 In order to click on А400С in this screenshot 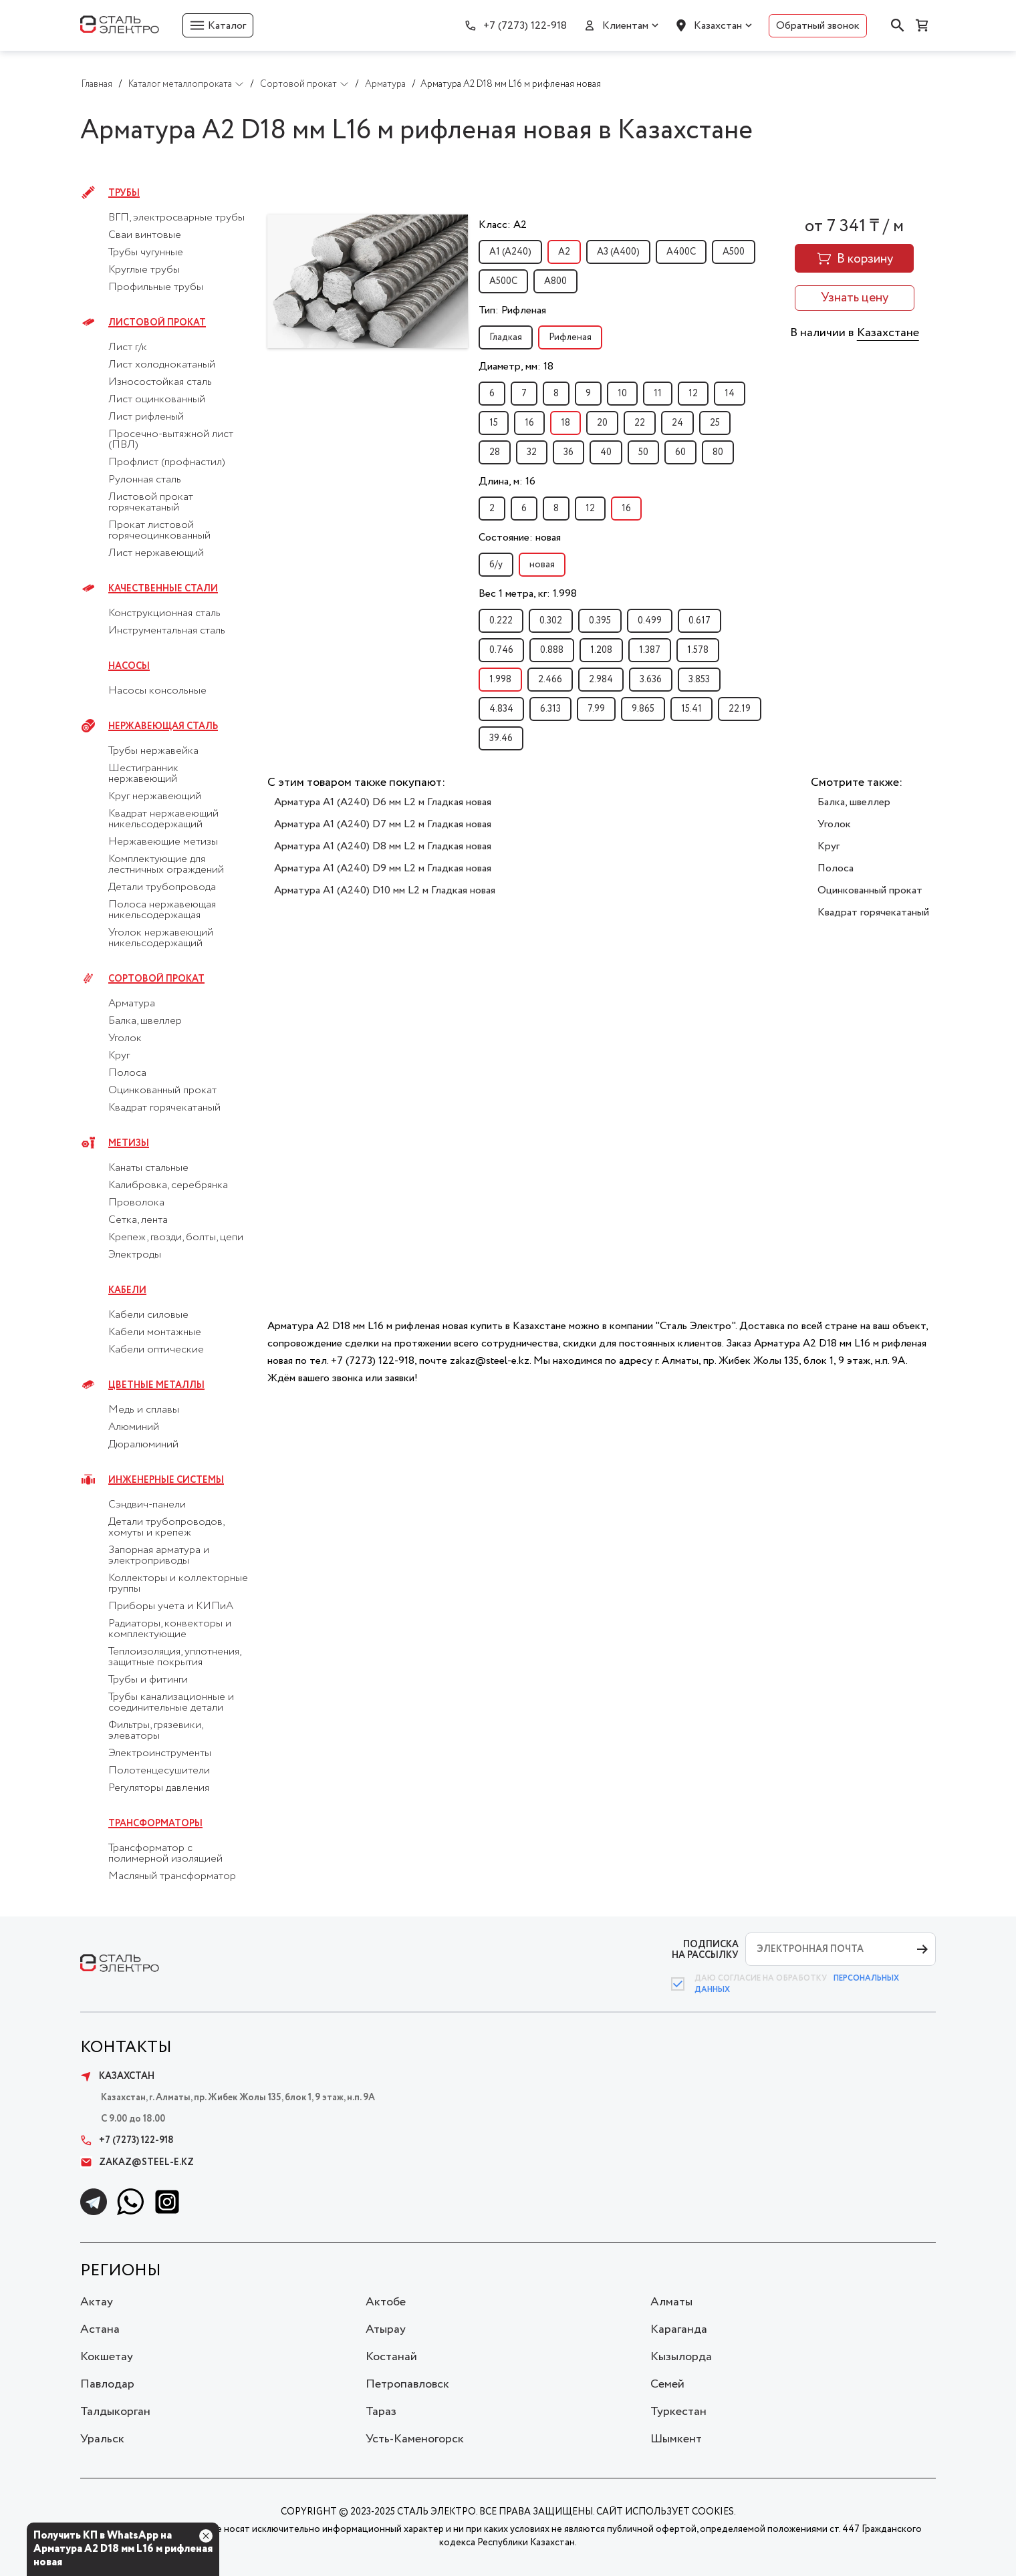, I will do `click(681, 252)`.